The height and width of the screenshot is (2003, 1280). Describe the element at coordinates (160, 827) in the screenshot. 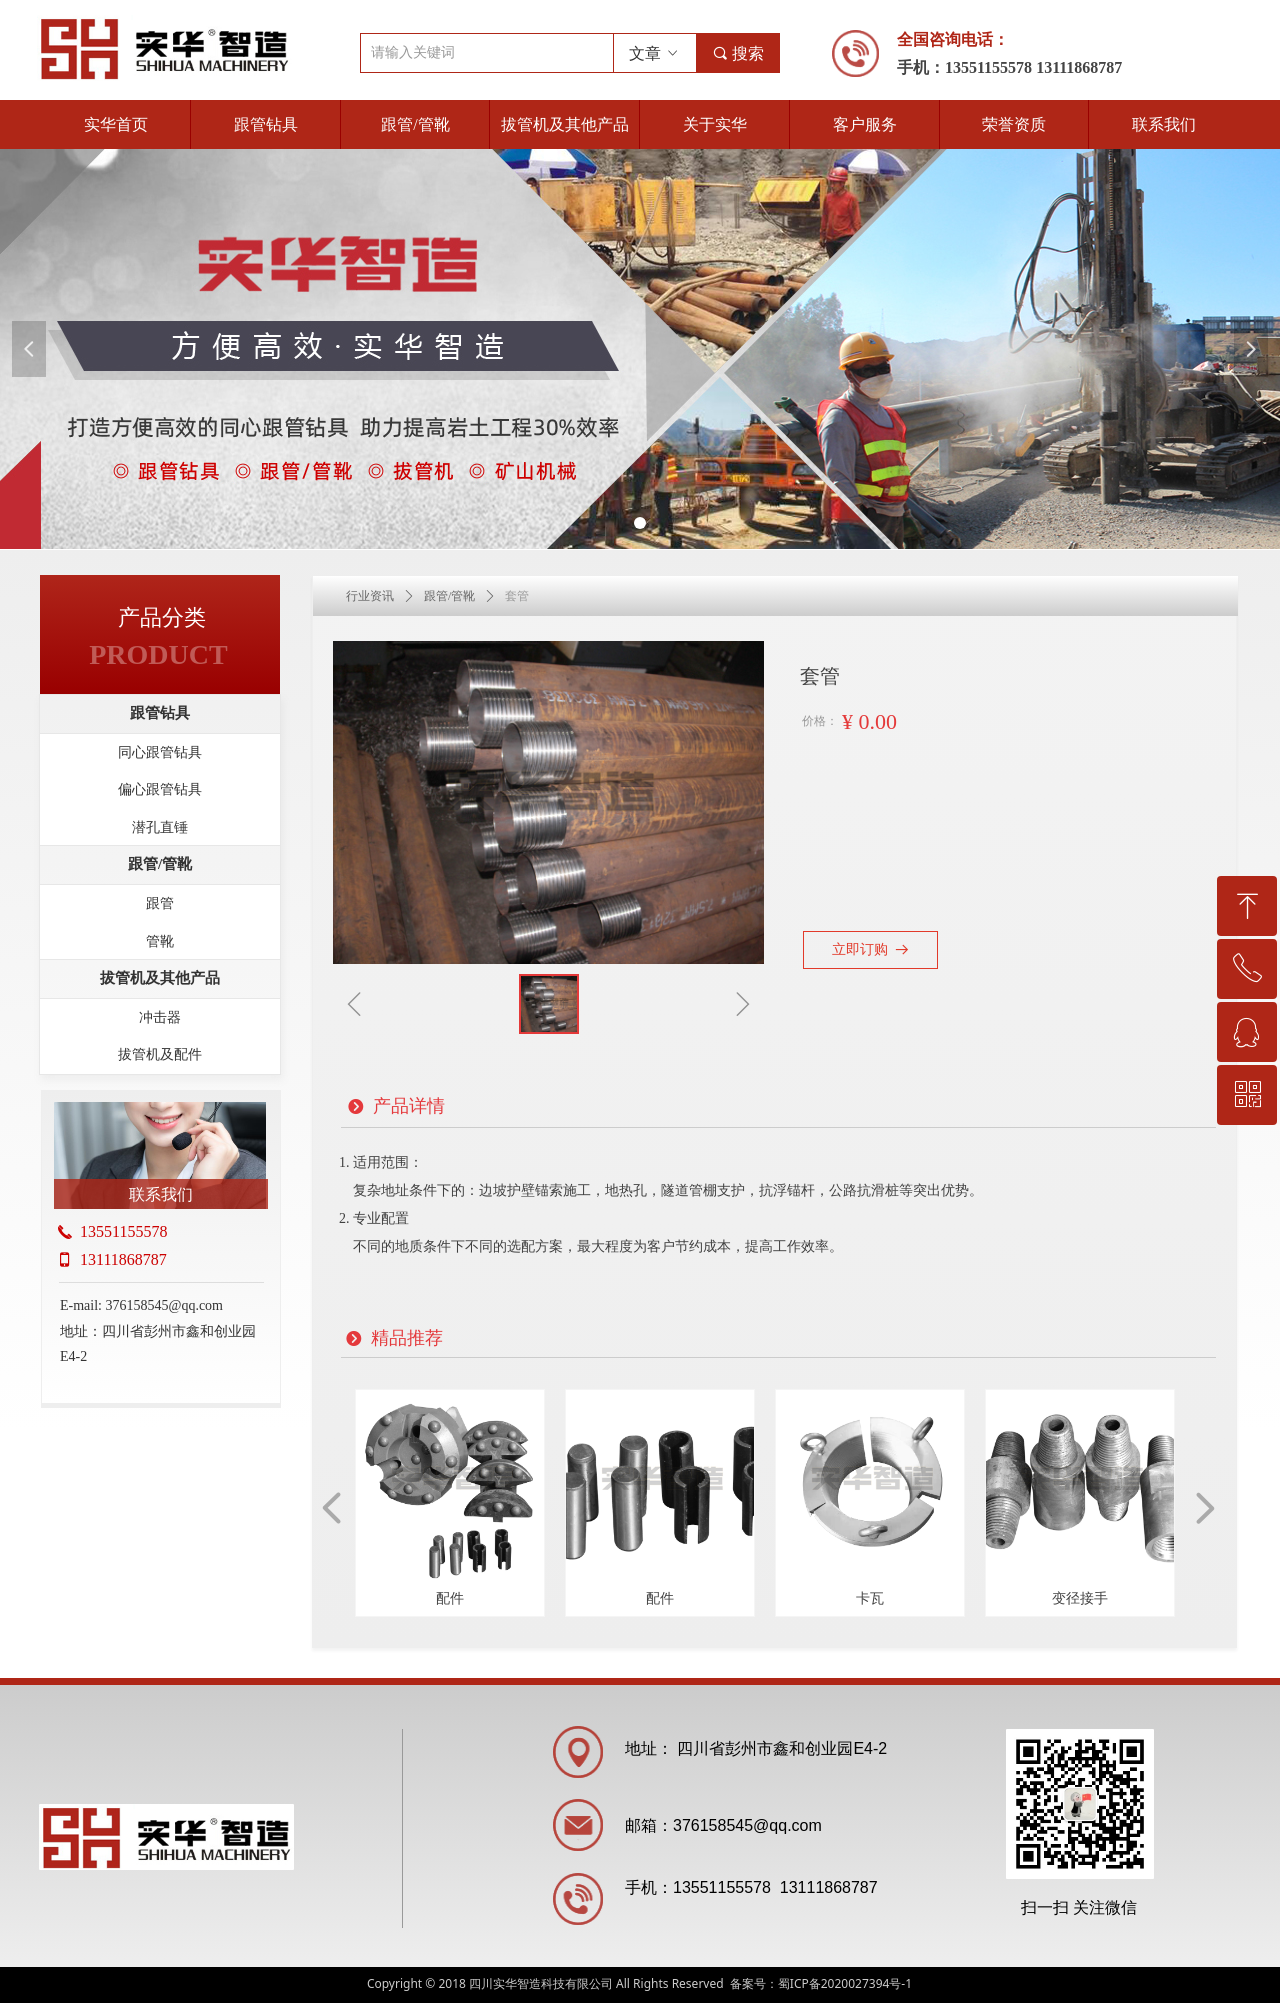

I see `潜孔直锤` at that location.